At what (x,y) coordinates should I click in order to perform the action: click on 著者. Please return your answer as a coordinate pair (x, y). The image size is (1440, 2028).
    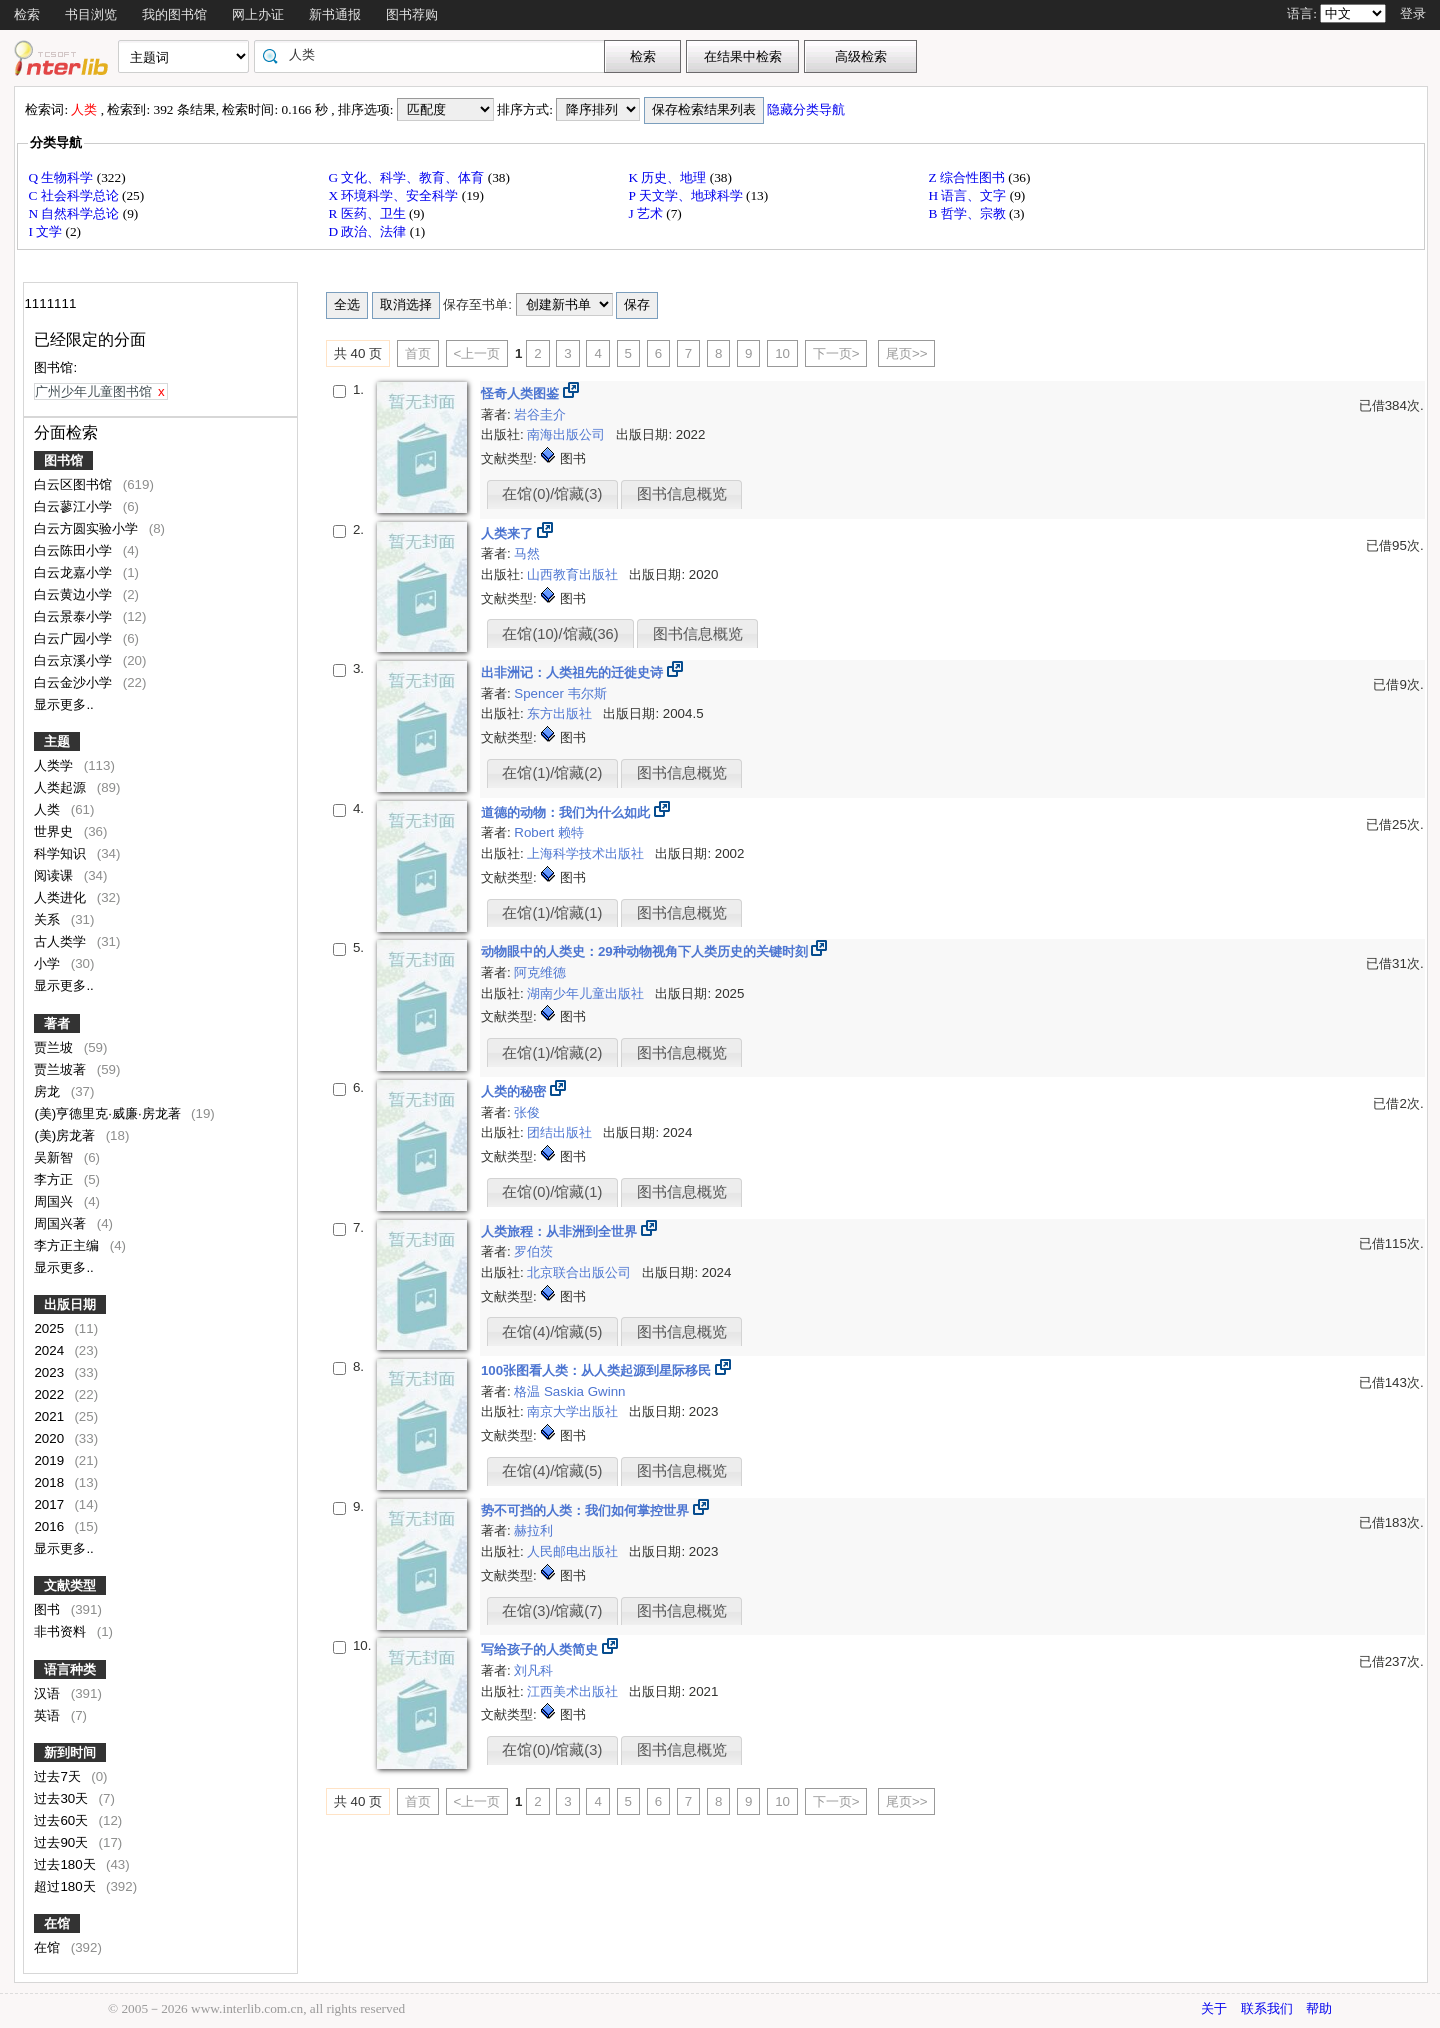
    Looking at the image, I should click on (57, 1023).